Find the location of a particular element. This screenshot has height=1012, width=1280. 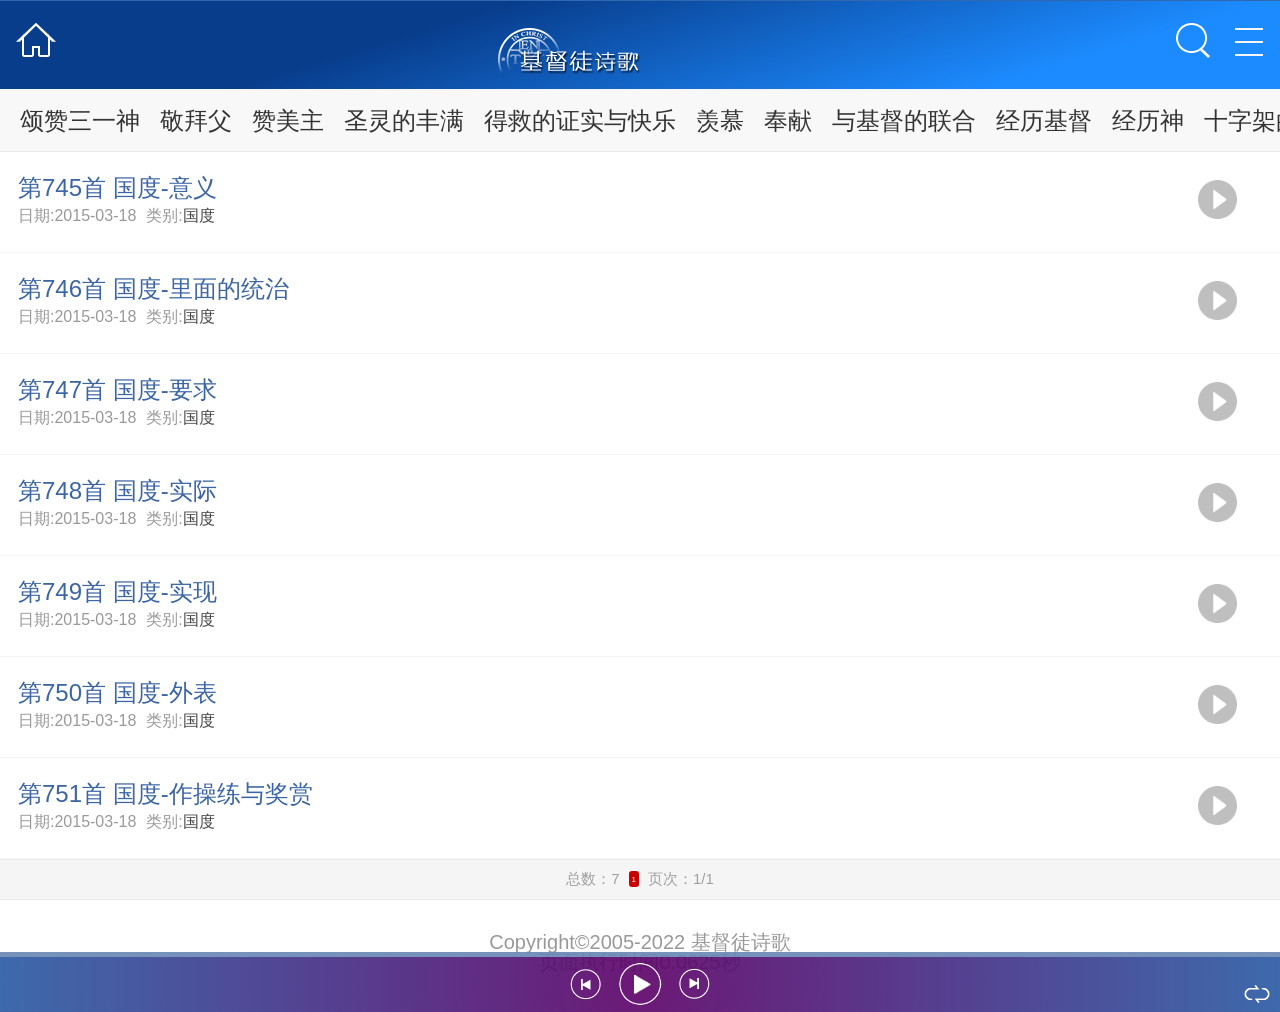

第746首 国度-里面的统治 is located at coordinates (153, 288).